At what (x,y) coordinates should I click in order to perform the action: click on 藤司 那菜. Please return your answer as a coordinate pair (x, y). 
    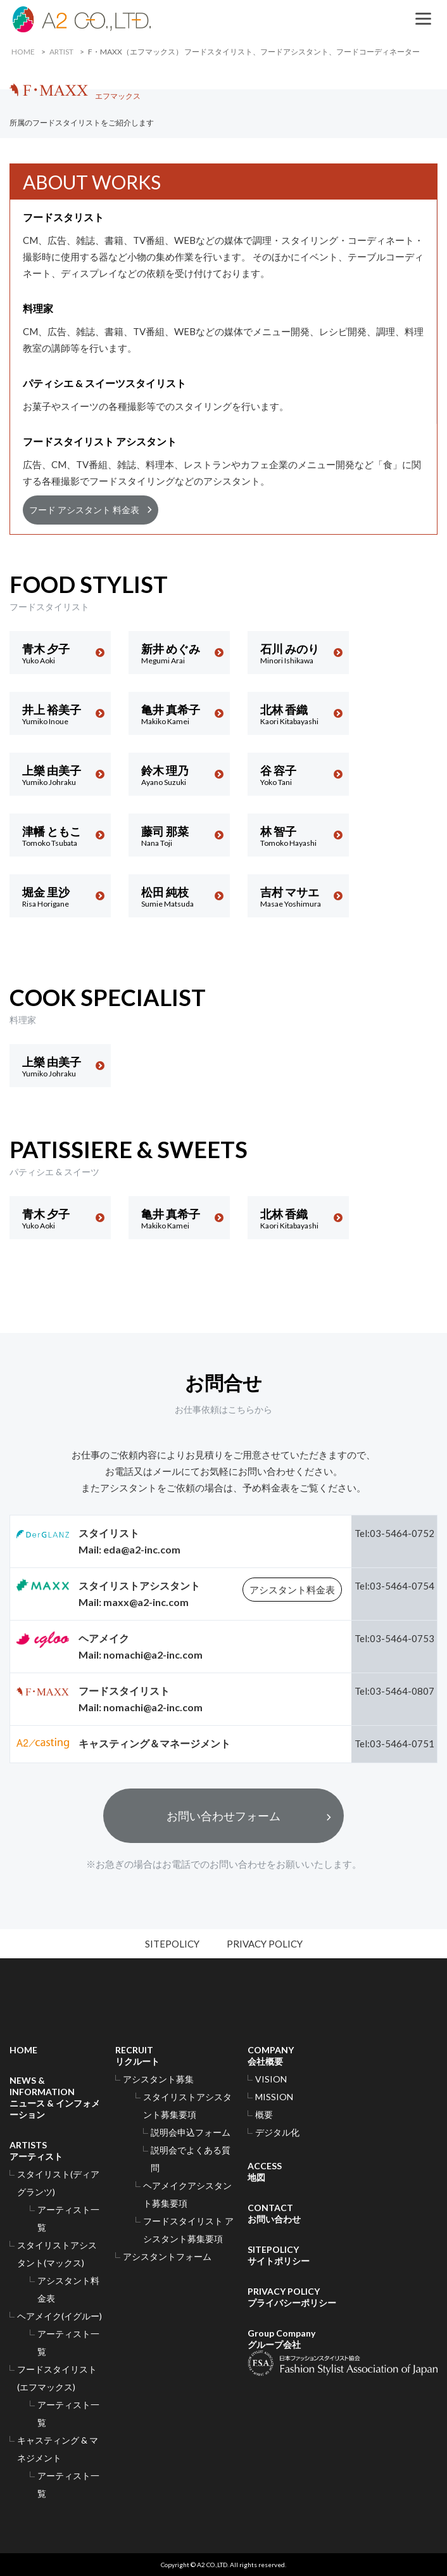
    Looking at the image, I should click on (179, 836).